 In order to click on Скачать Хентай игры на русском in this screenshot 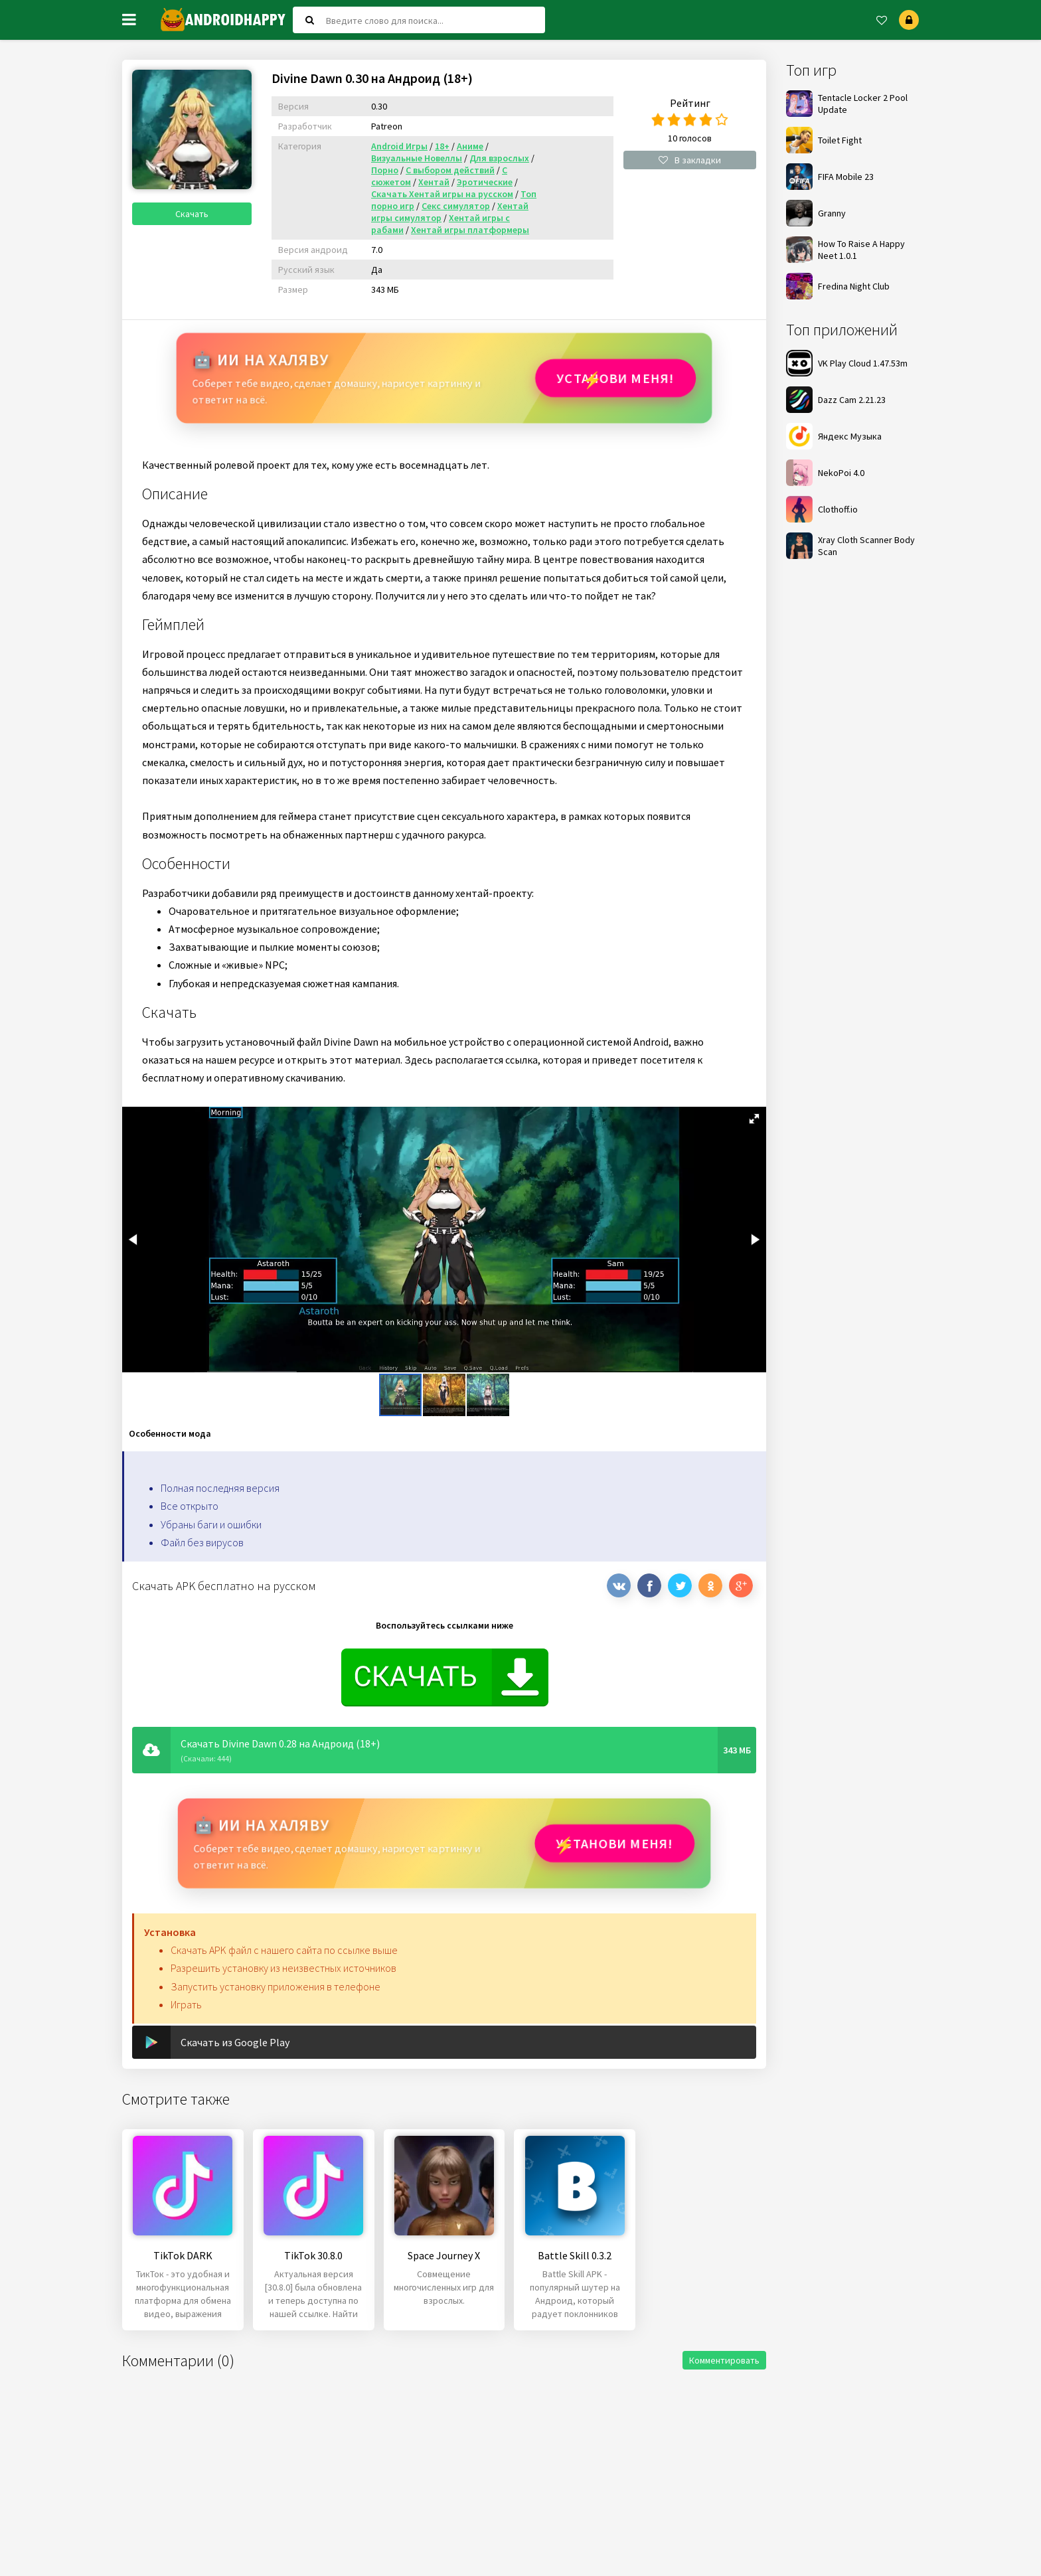, I will do `click(442, 194)`.